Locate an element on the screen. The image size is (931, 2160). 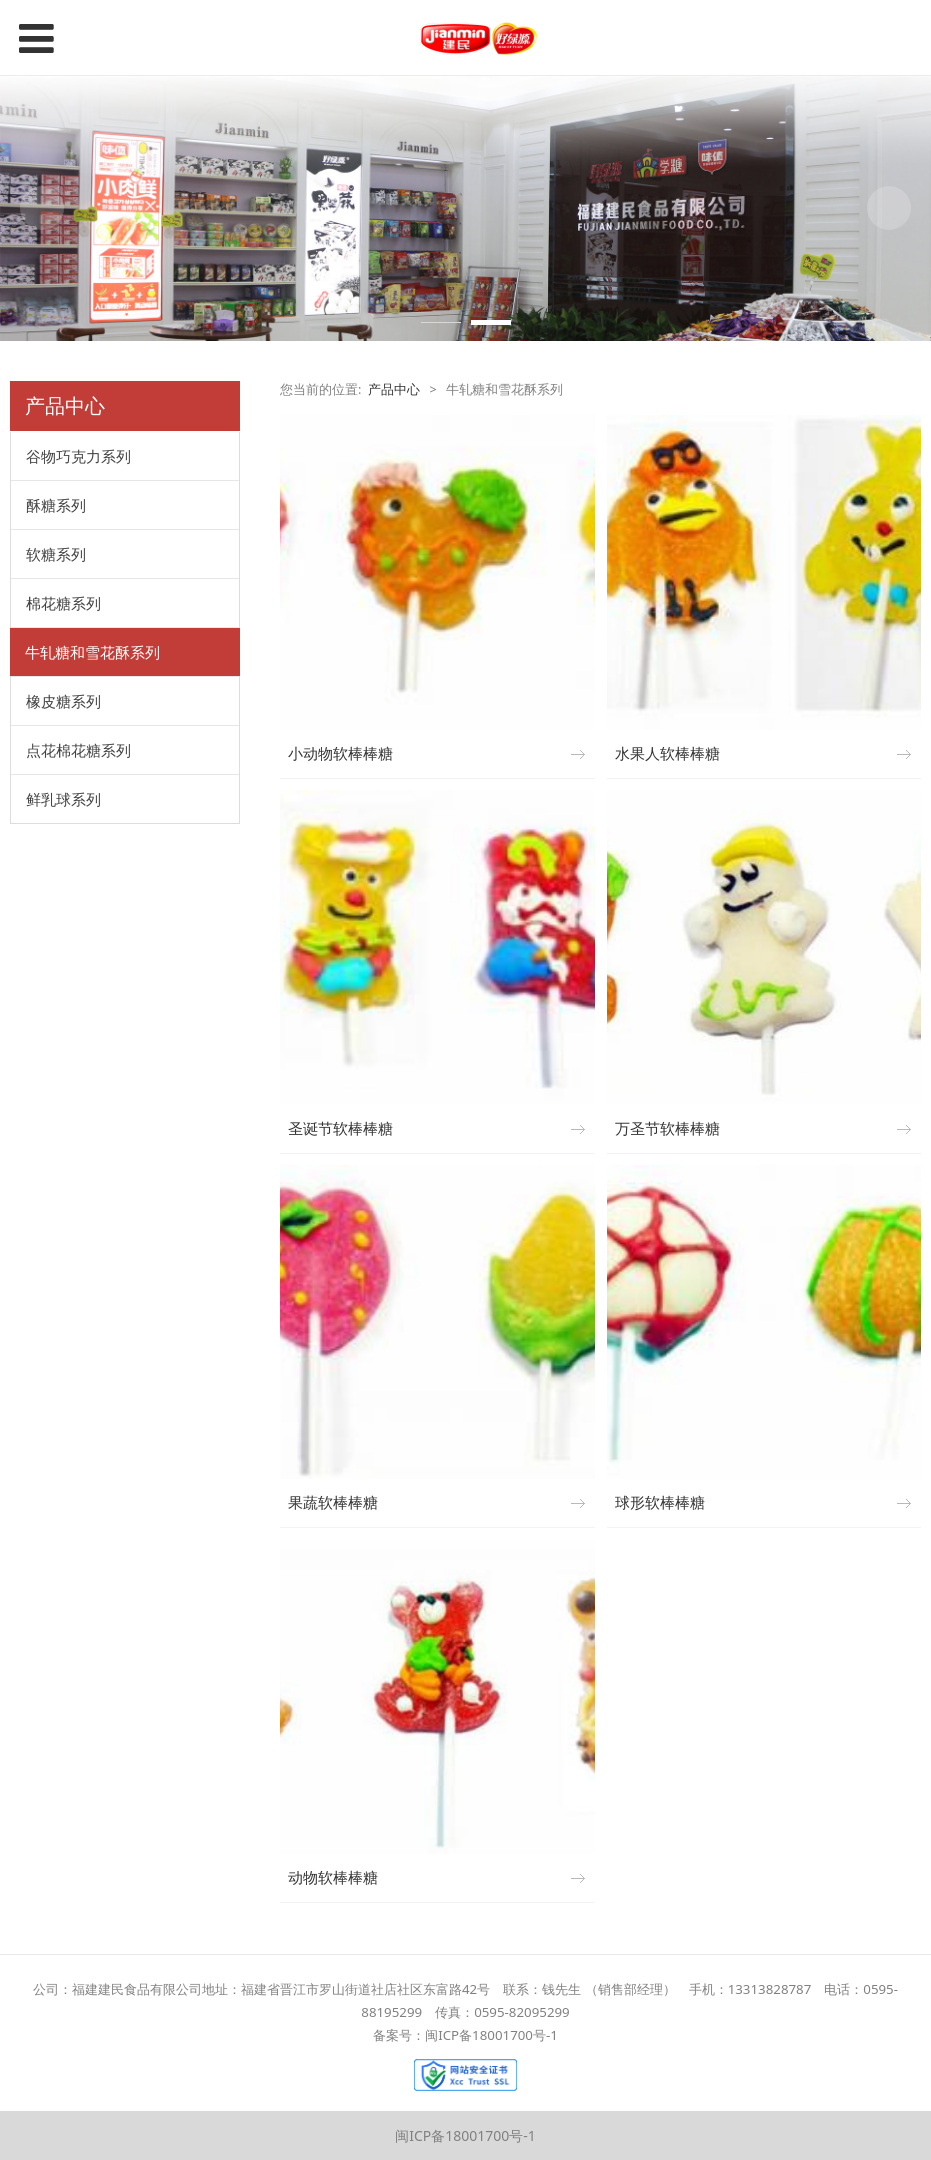
软糖系列 is located at coordinates (56, 554).